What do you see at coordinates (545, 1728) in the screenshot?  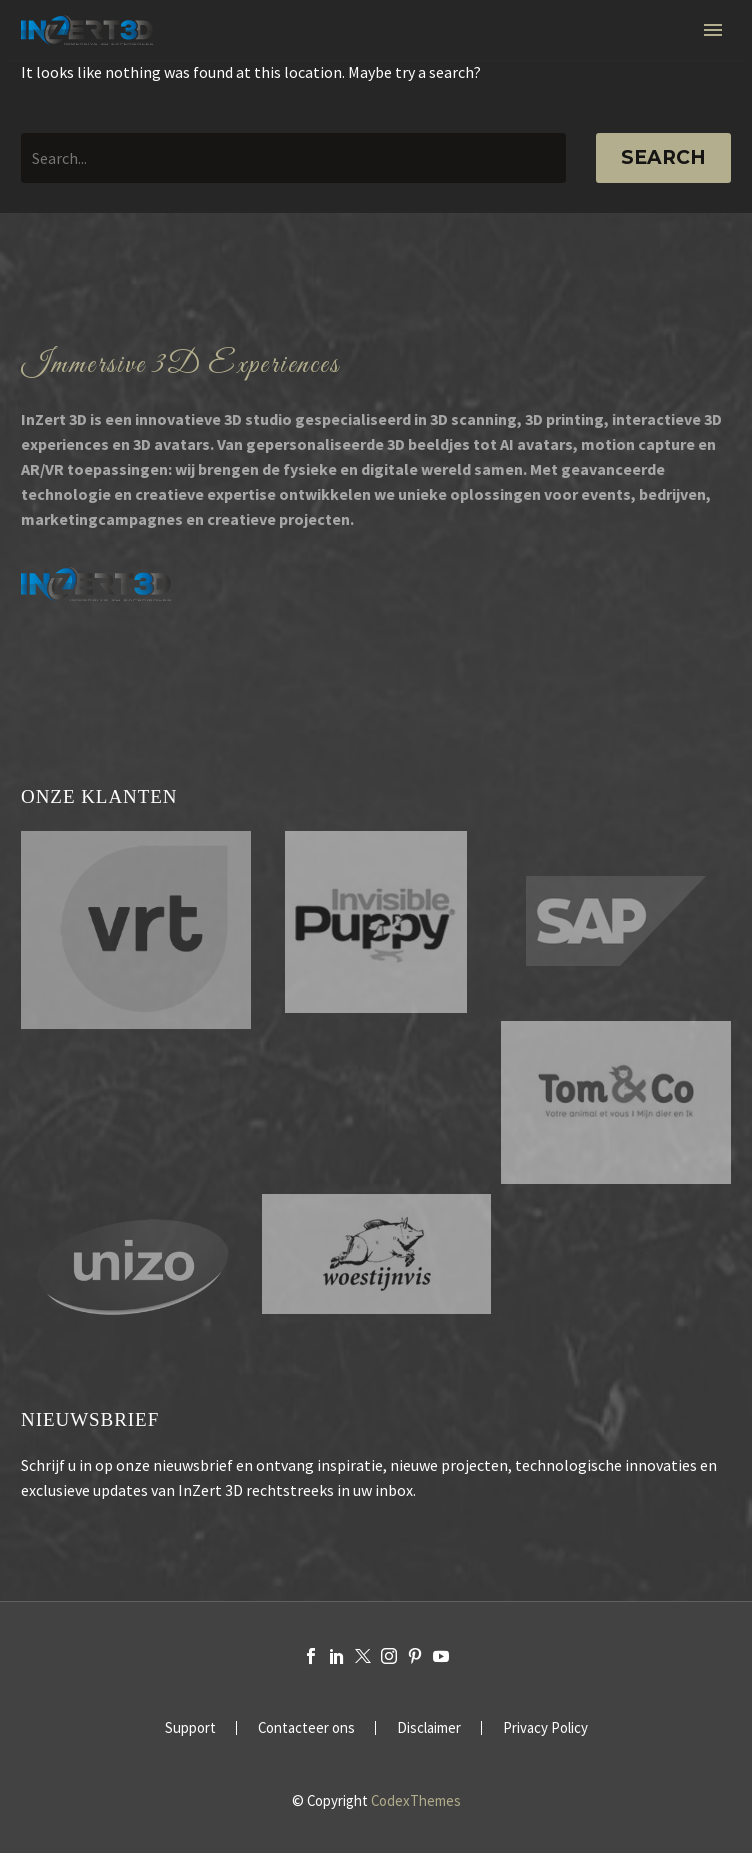 I see `Privacy Policy` at bounding box center [545, 1728].